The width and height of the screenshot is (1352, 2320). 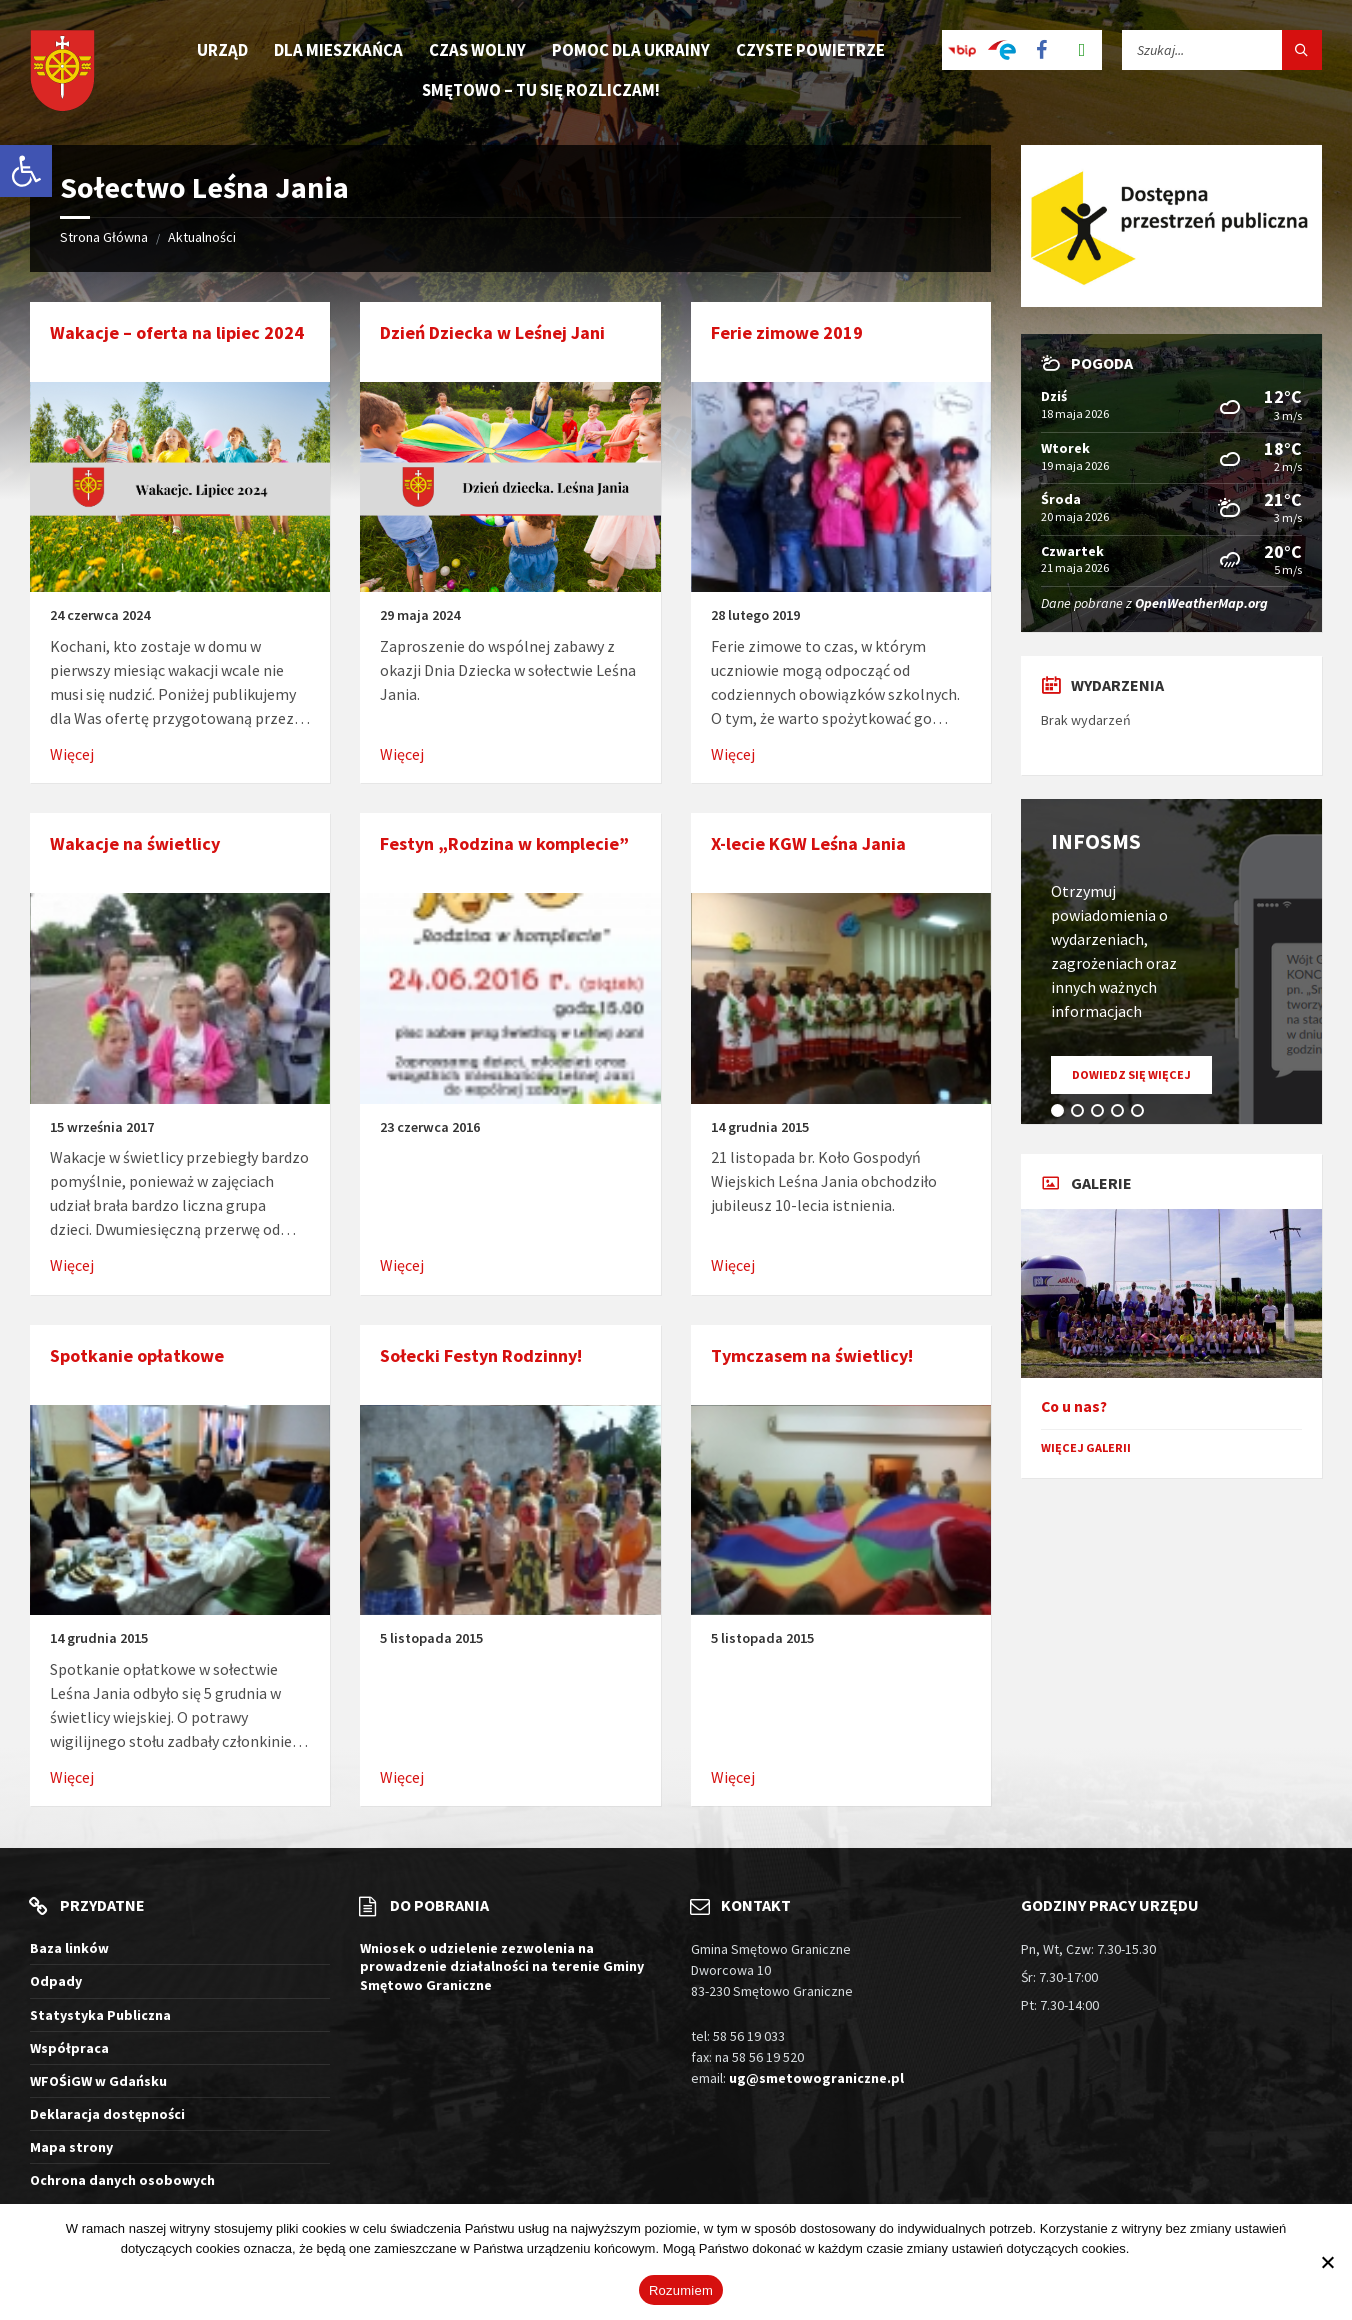 I want to click on Współpraca, so click(x=69, y=2048).